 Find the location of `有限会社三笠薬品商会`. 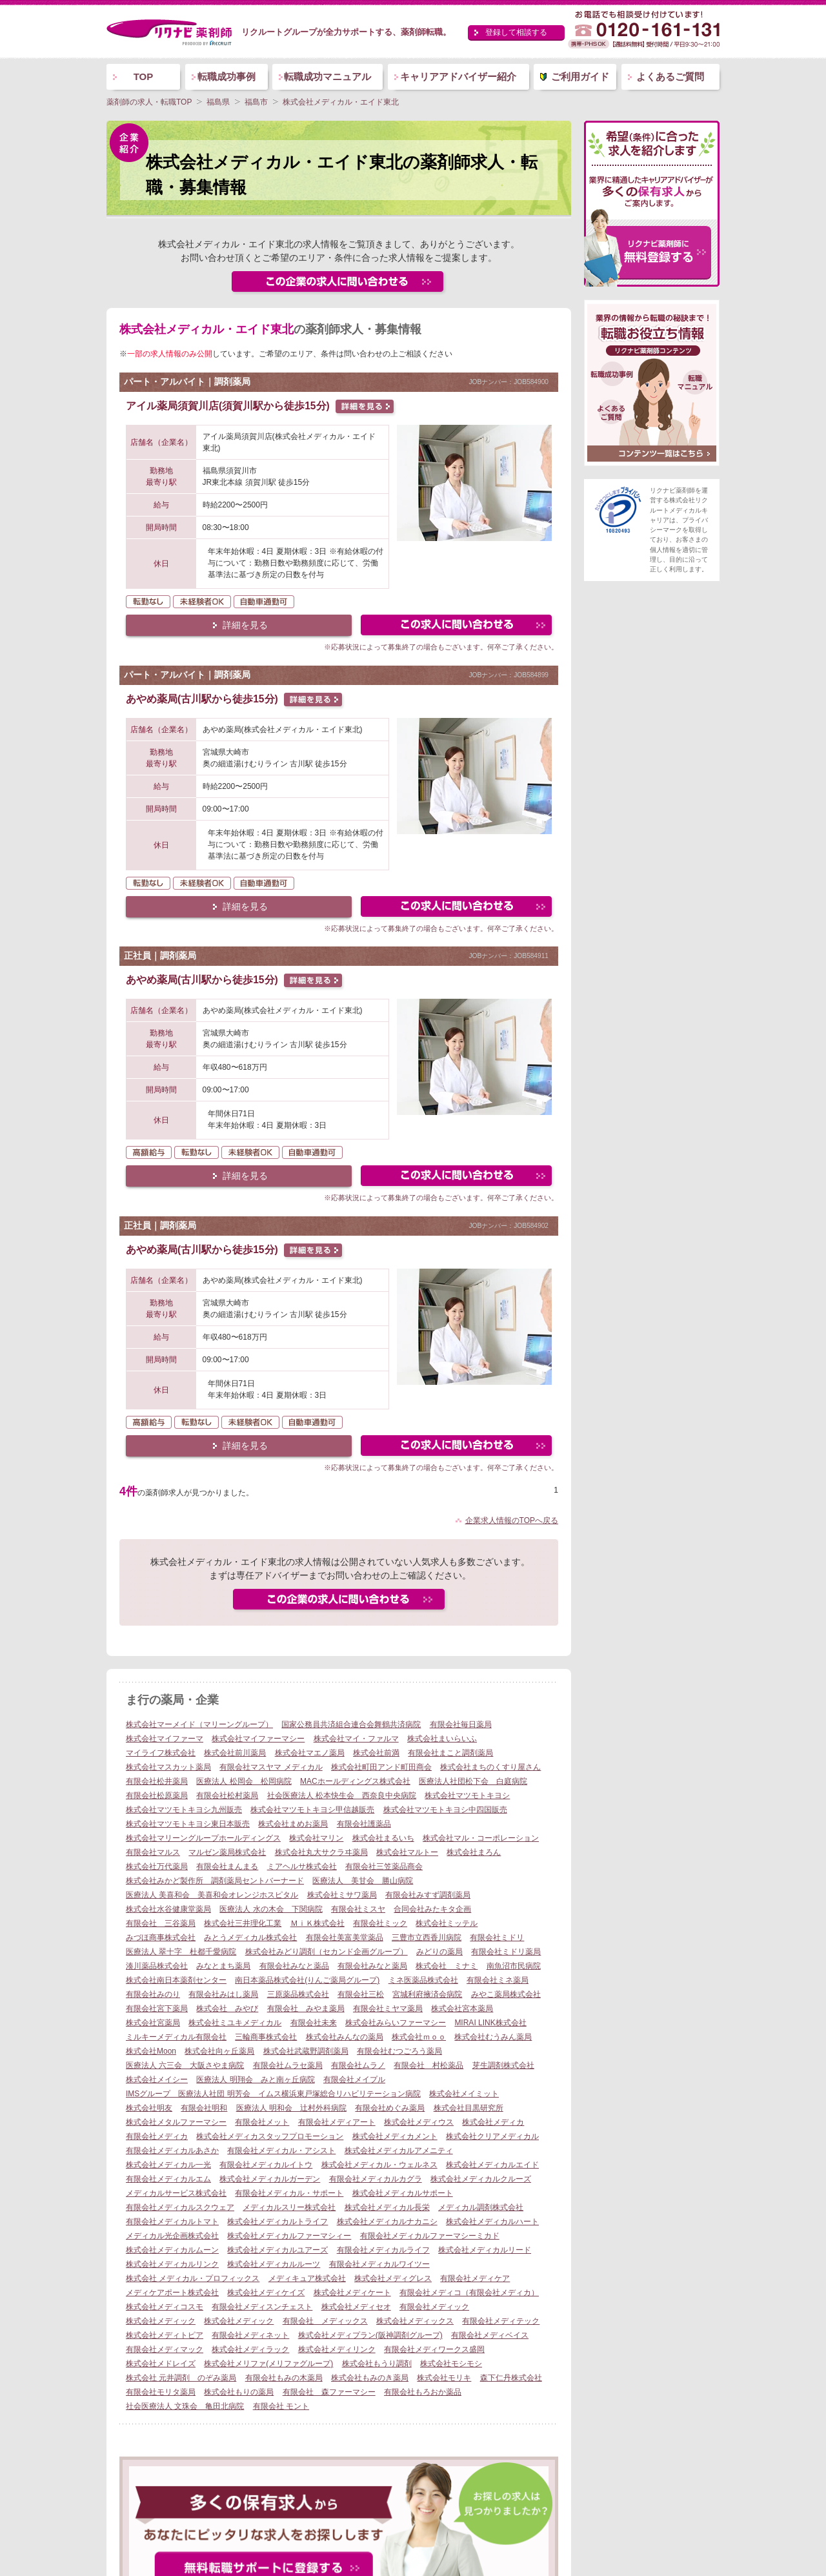

有限会社三笠薬品商会 is located at coordinates (384, 1866).